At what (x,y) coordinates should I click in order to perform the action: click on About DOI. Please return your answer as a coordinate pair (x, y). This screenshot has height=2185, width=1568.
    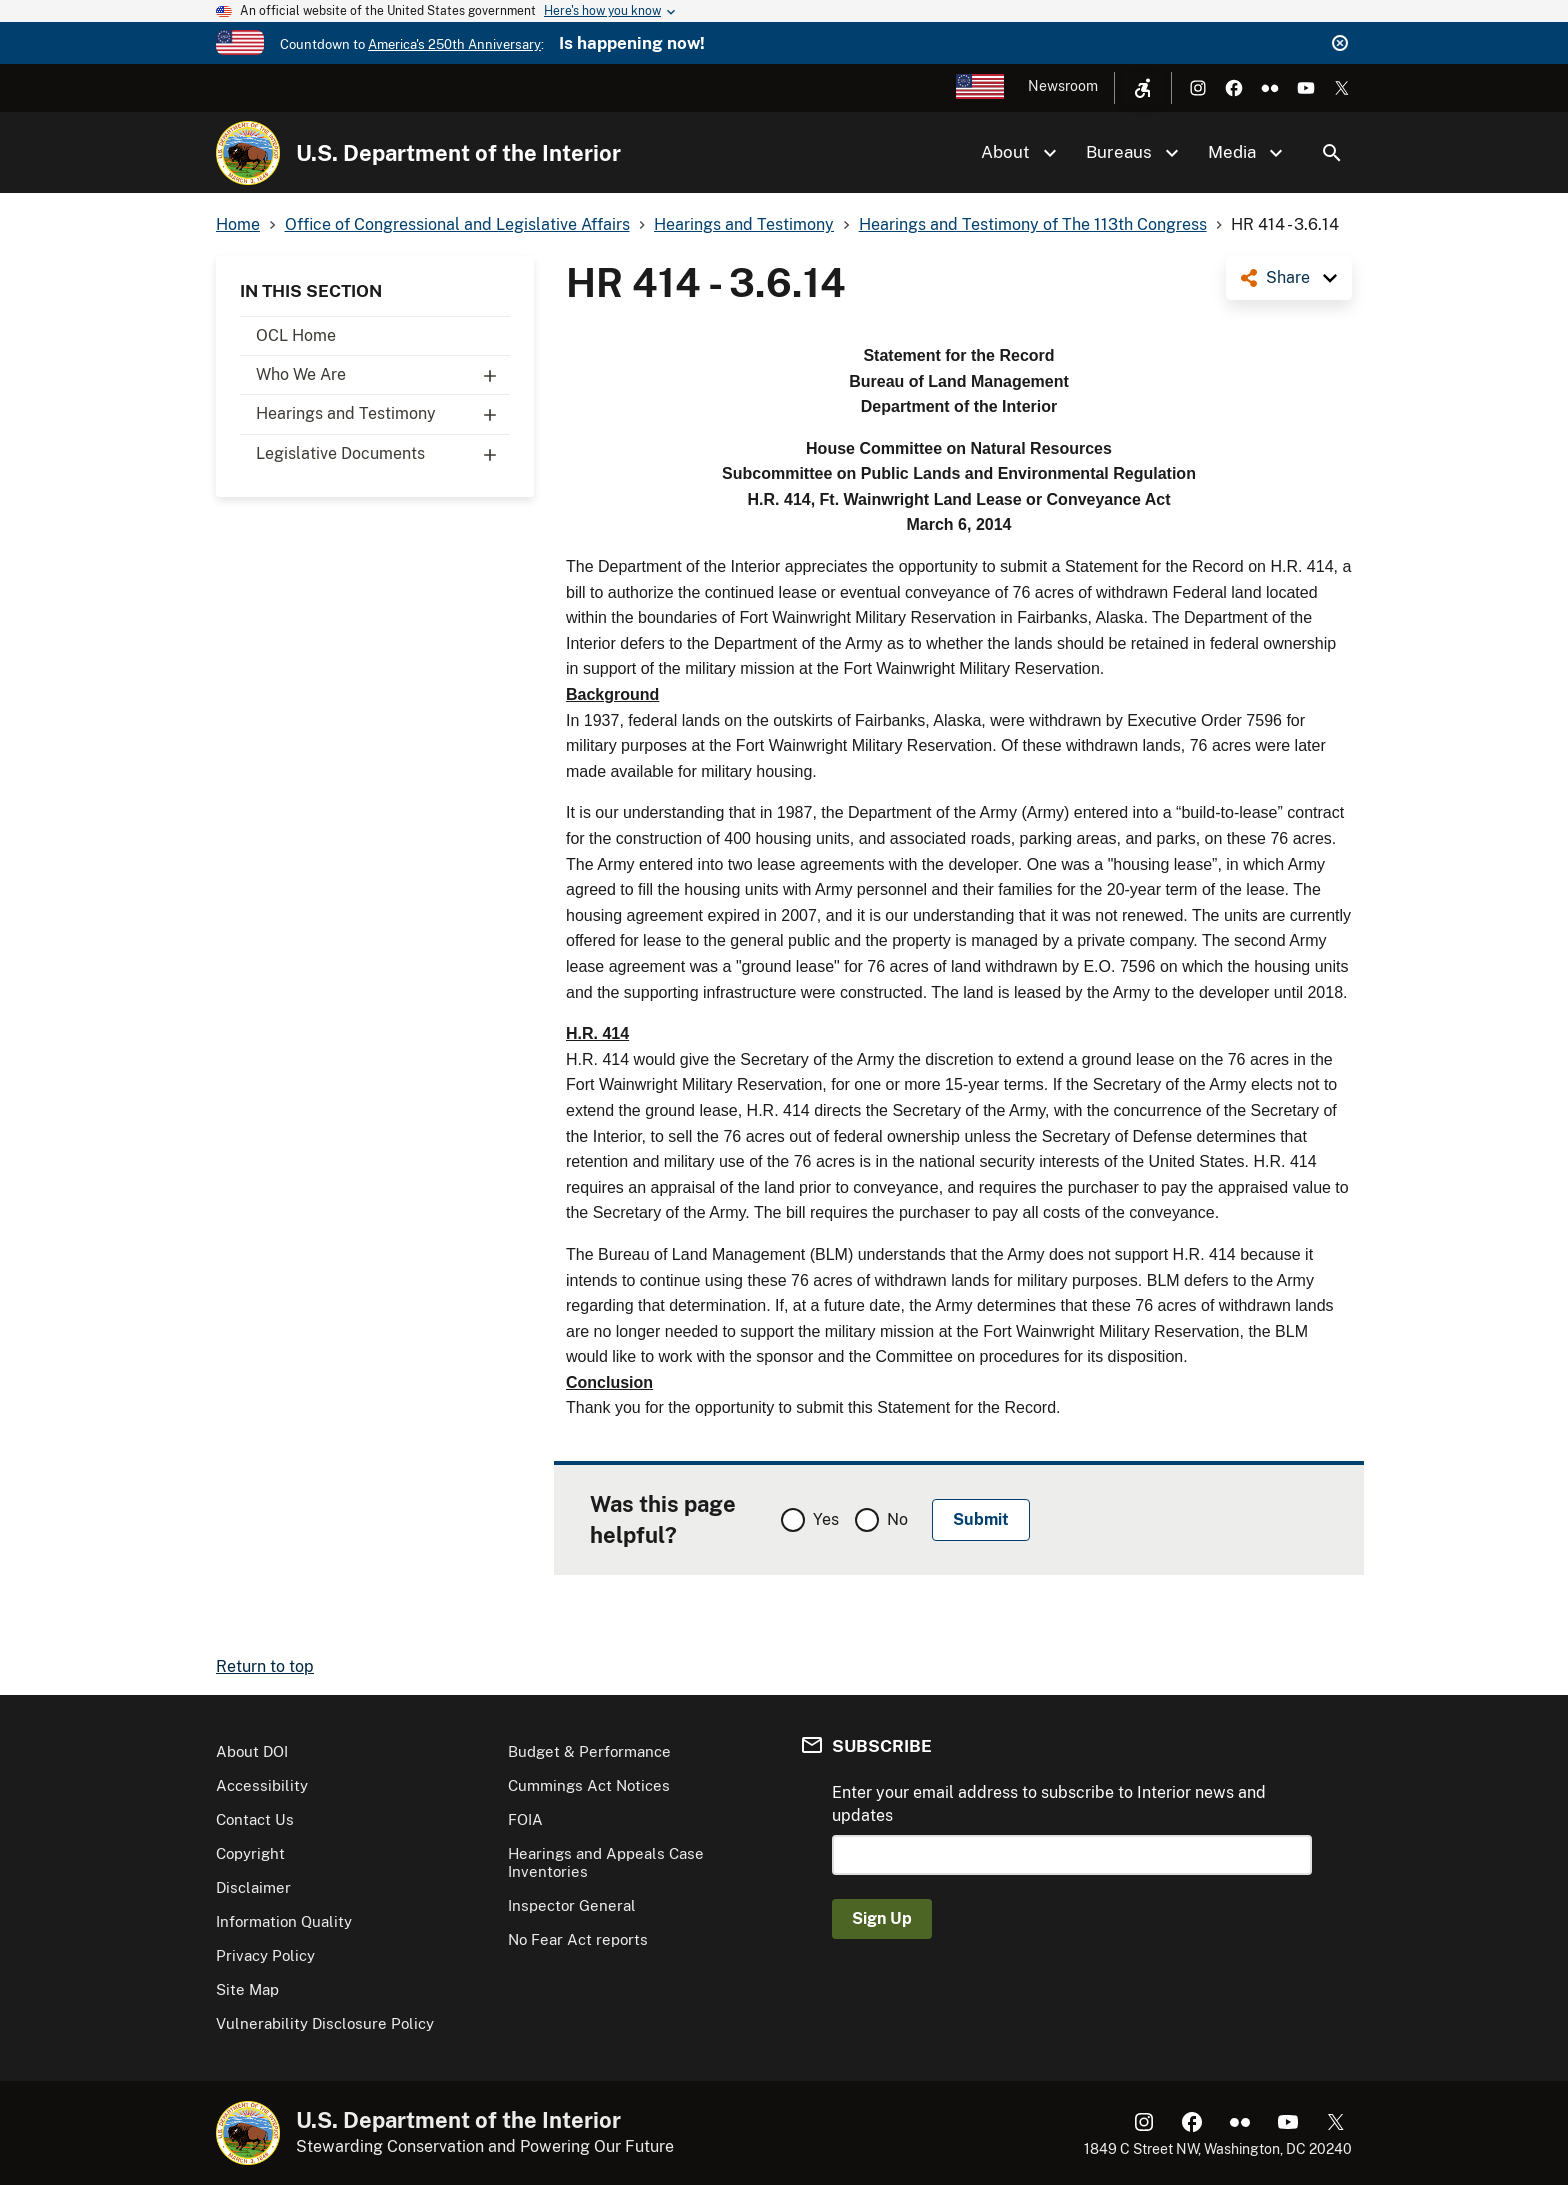
    Looking at the image, I should click on (252, 1751).